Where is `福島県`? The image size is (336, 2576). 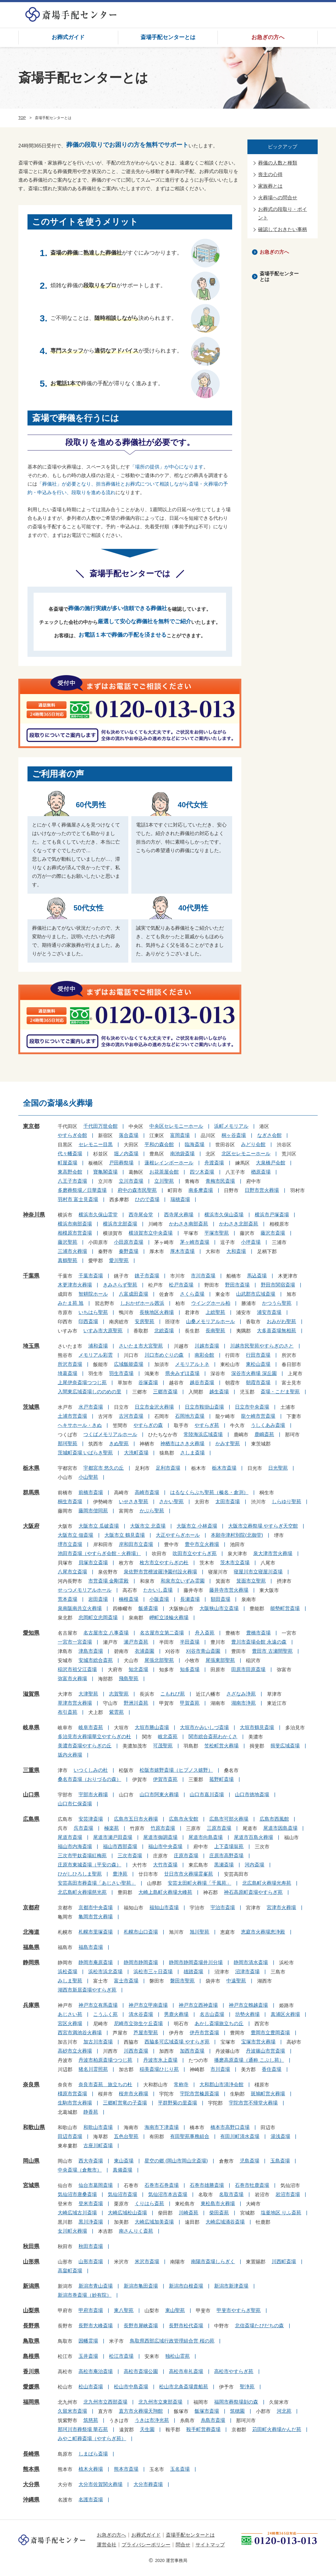
福島県 is located at coordinates (31, 1947).